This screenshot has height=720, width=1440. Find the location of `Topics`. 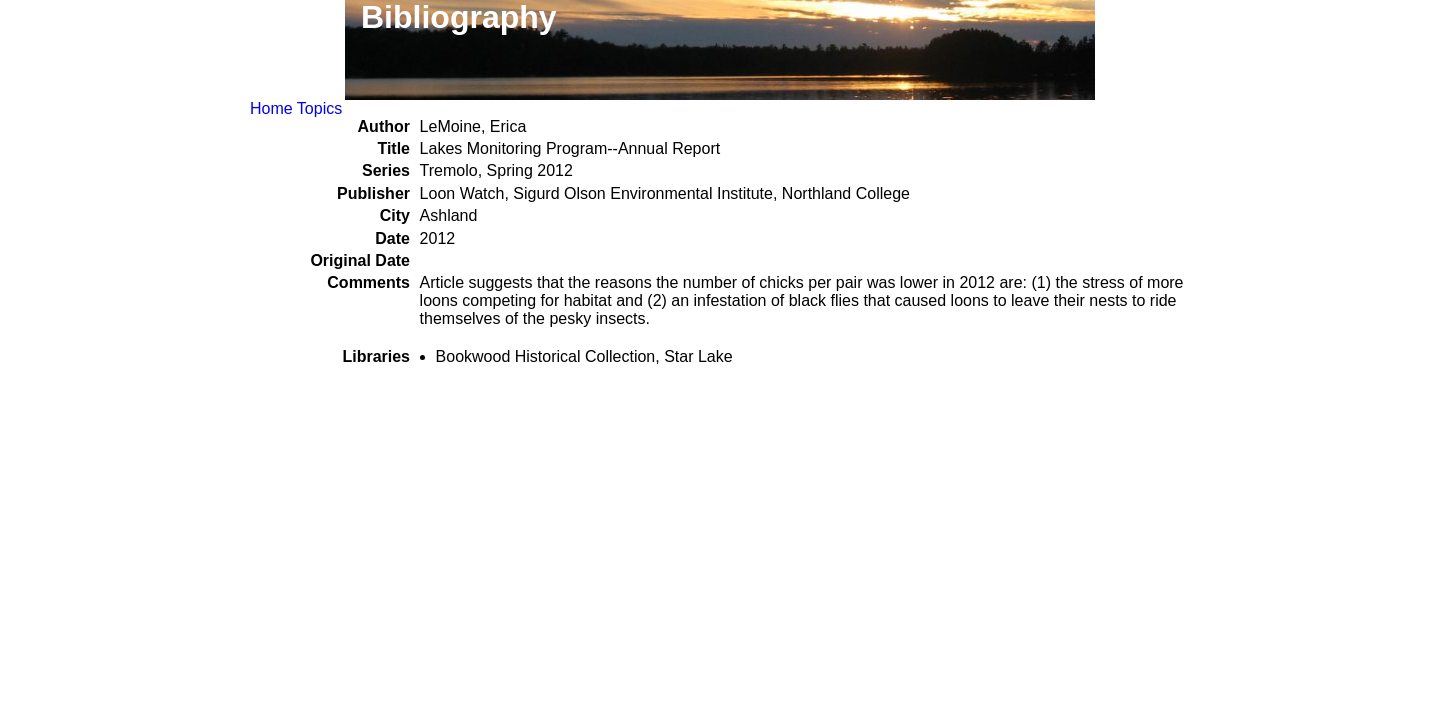

Topics is located at coordinates (319, 108).